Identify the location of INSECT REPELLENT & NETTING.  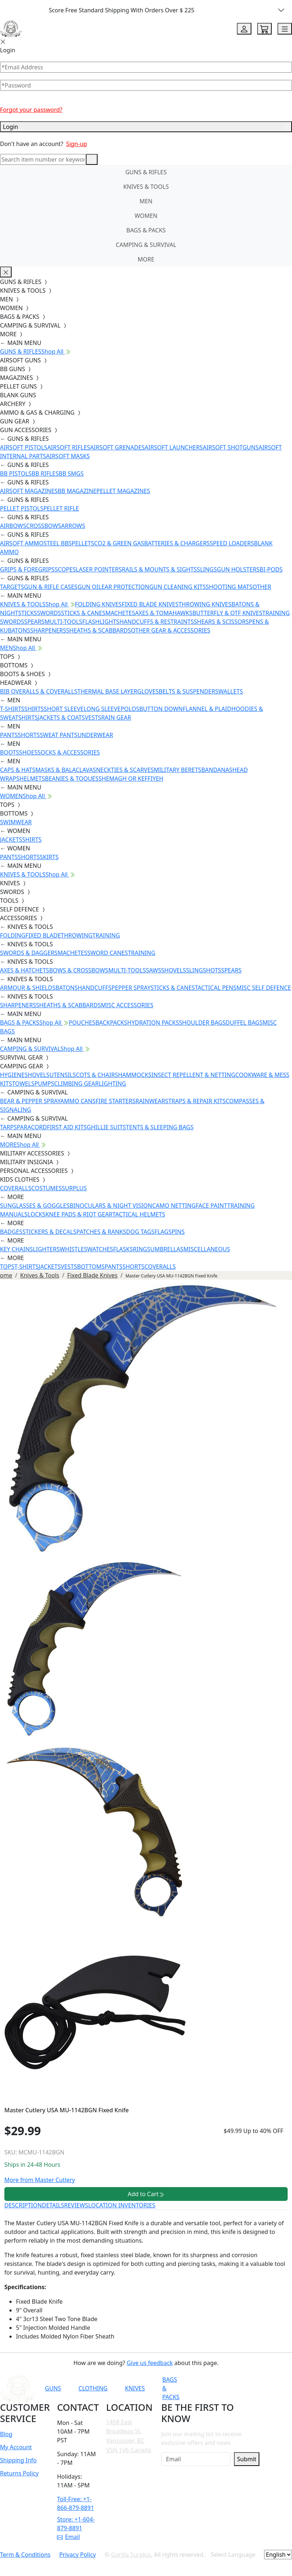
(193, 1075).